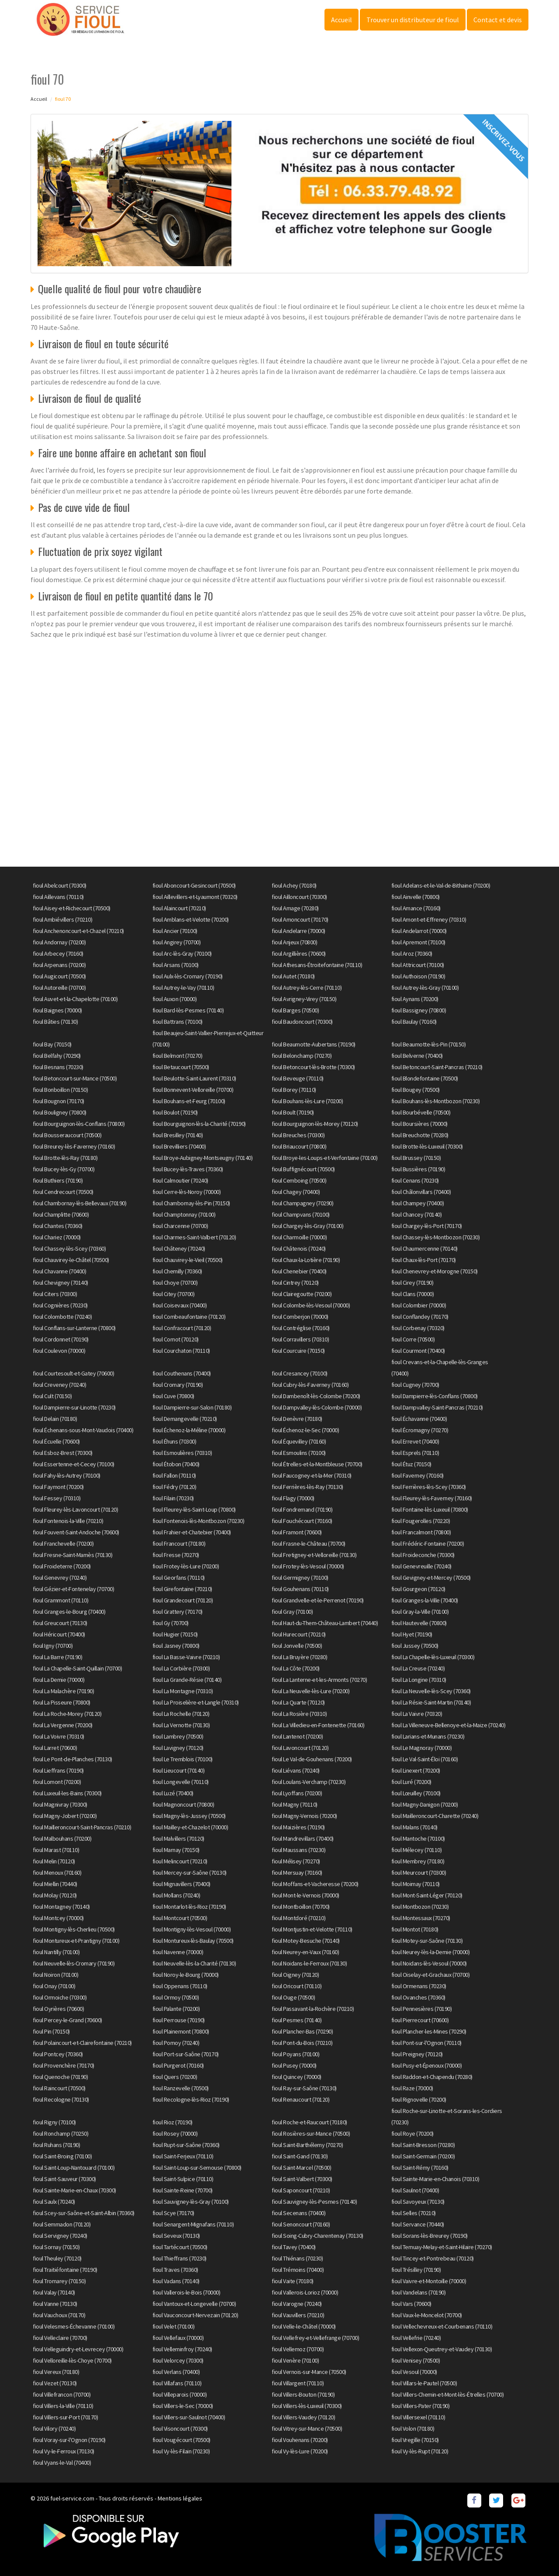 This screenshot has width=559, height=2576. What do you see at coordinates (301, 1294) in the screenshot?
I see `fioul Clairegoutte (70200)` at bounding box center [301, 1294].